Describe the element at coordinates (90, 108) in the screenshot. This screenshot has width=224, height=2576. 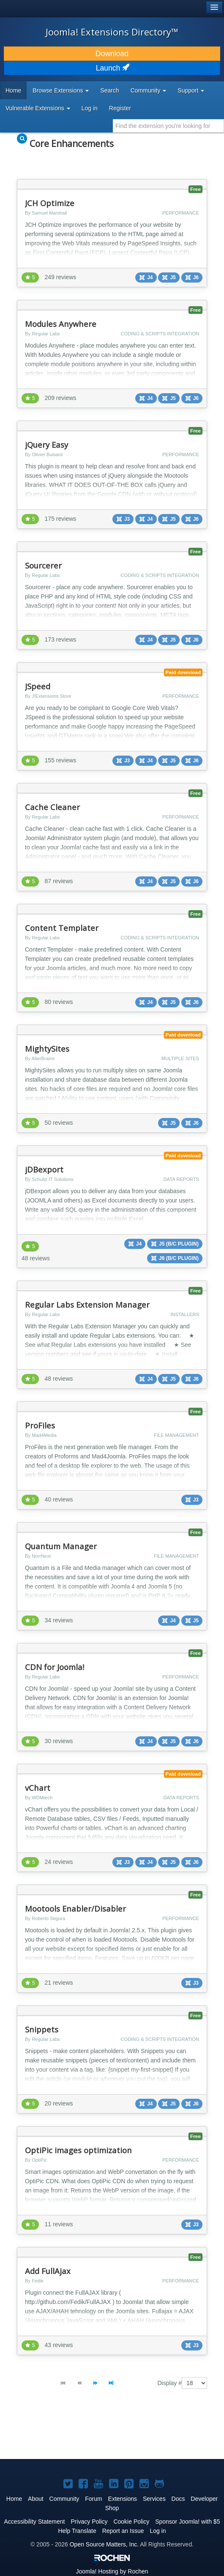
I see `Log in` at that location.